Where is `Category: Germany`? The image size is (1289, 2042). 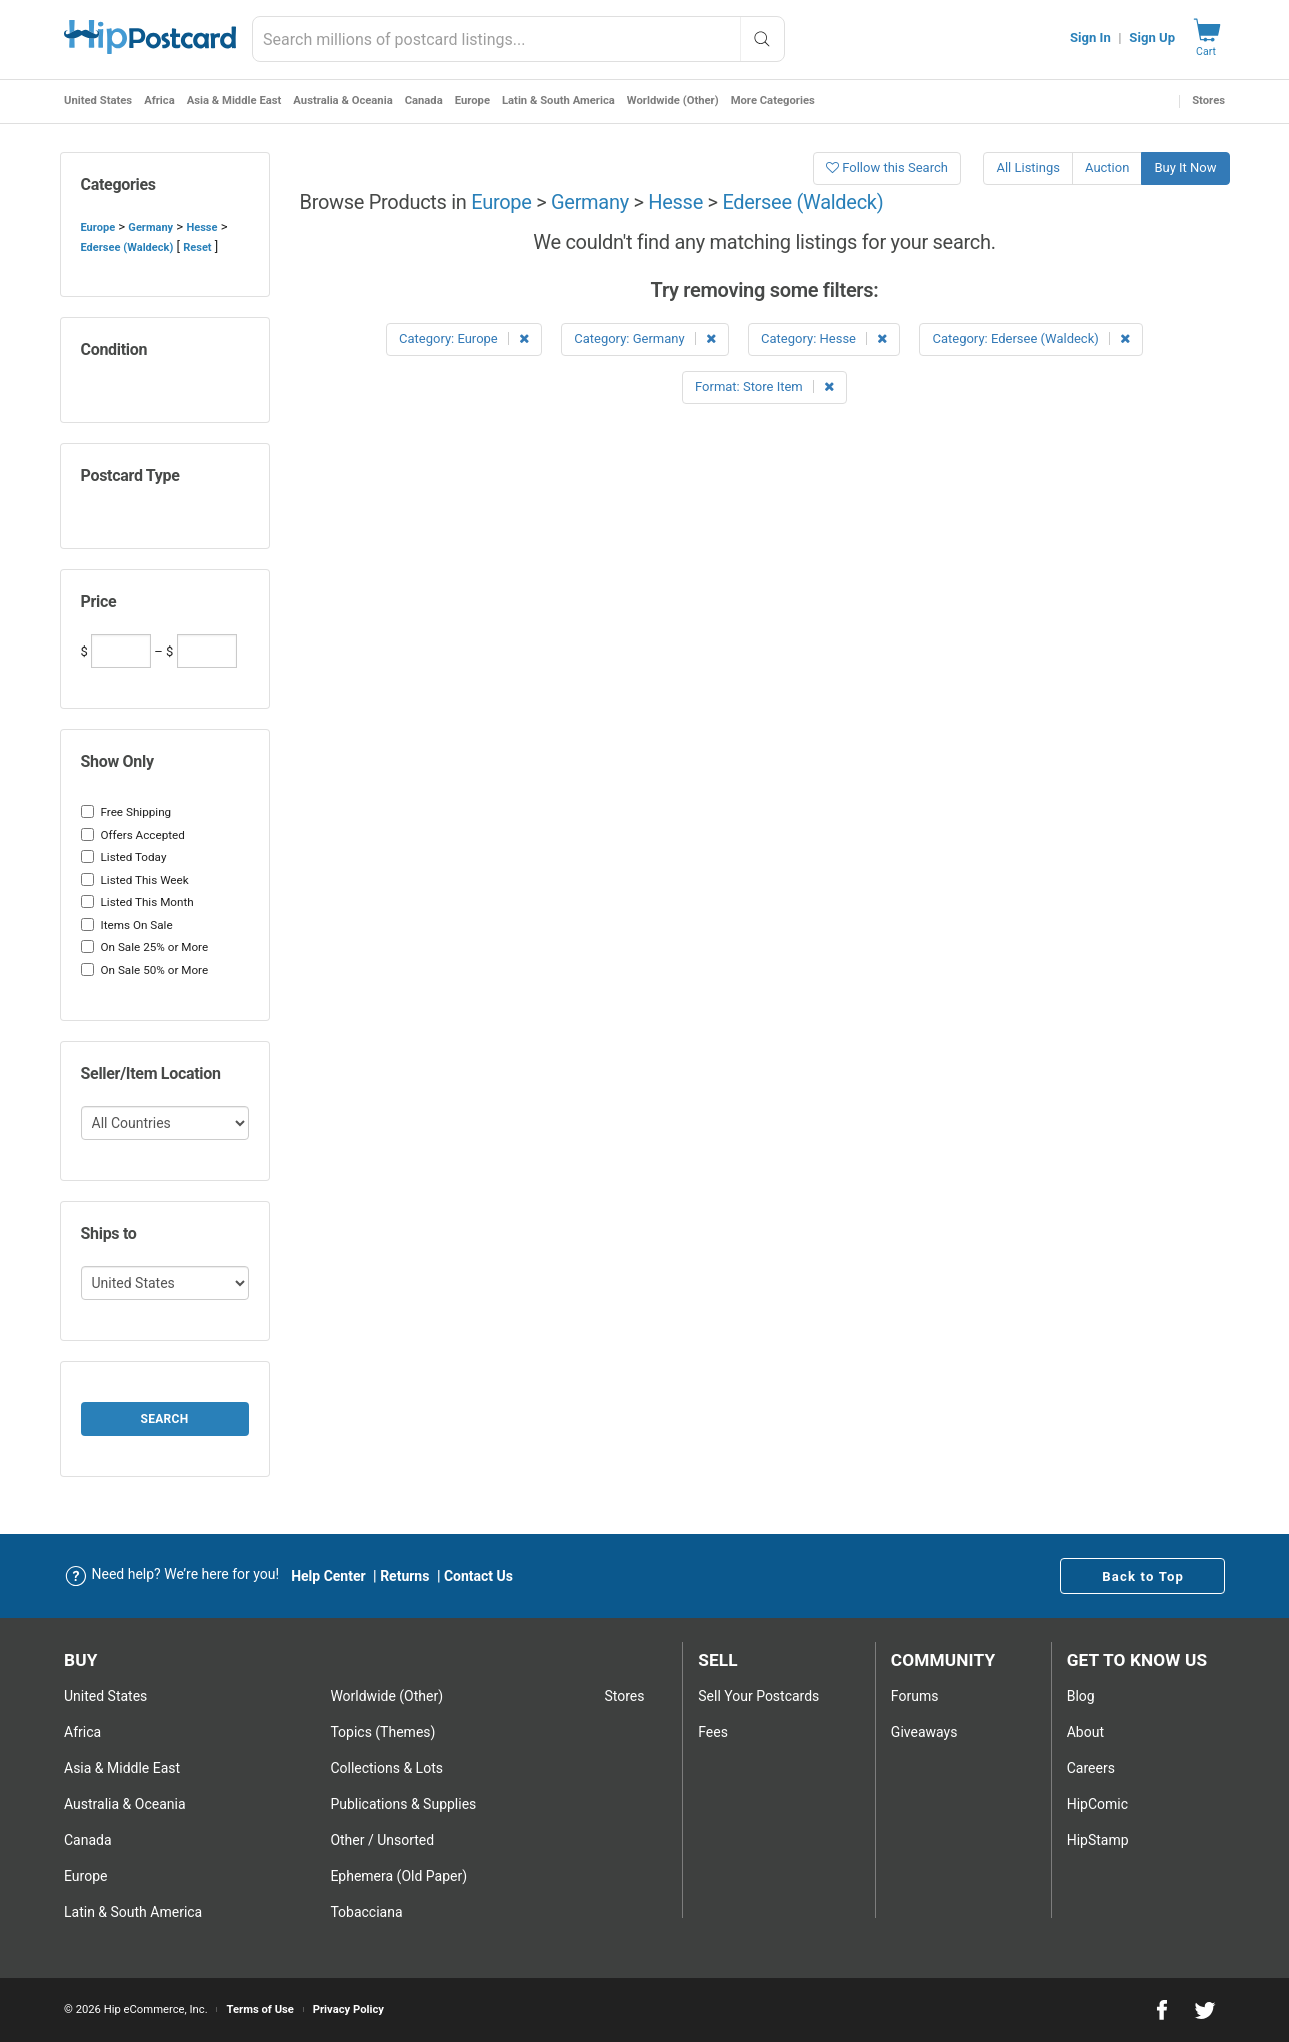 Category: Germany is located at coordinates (645, 338).